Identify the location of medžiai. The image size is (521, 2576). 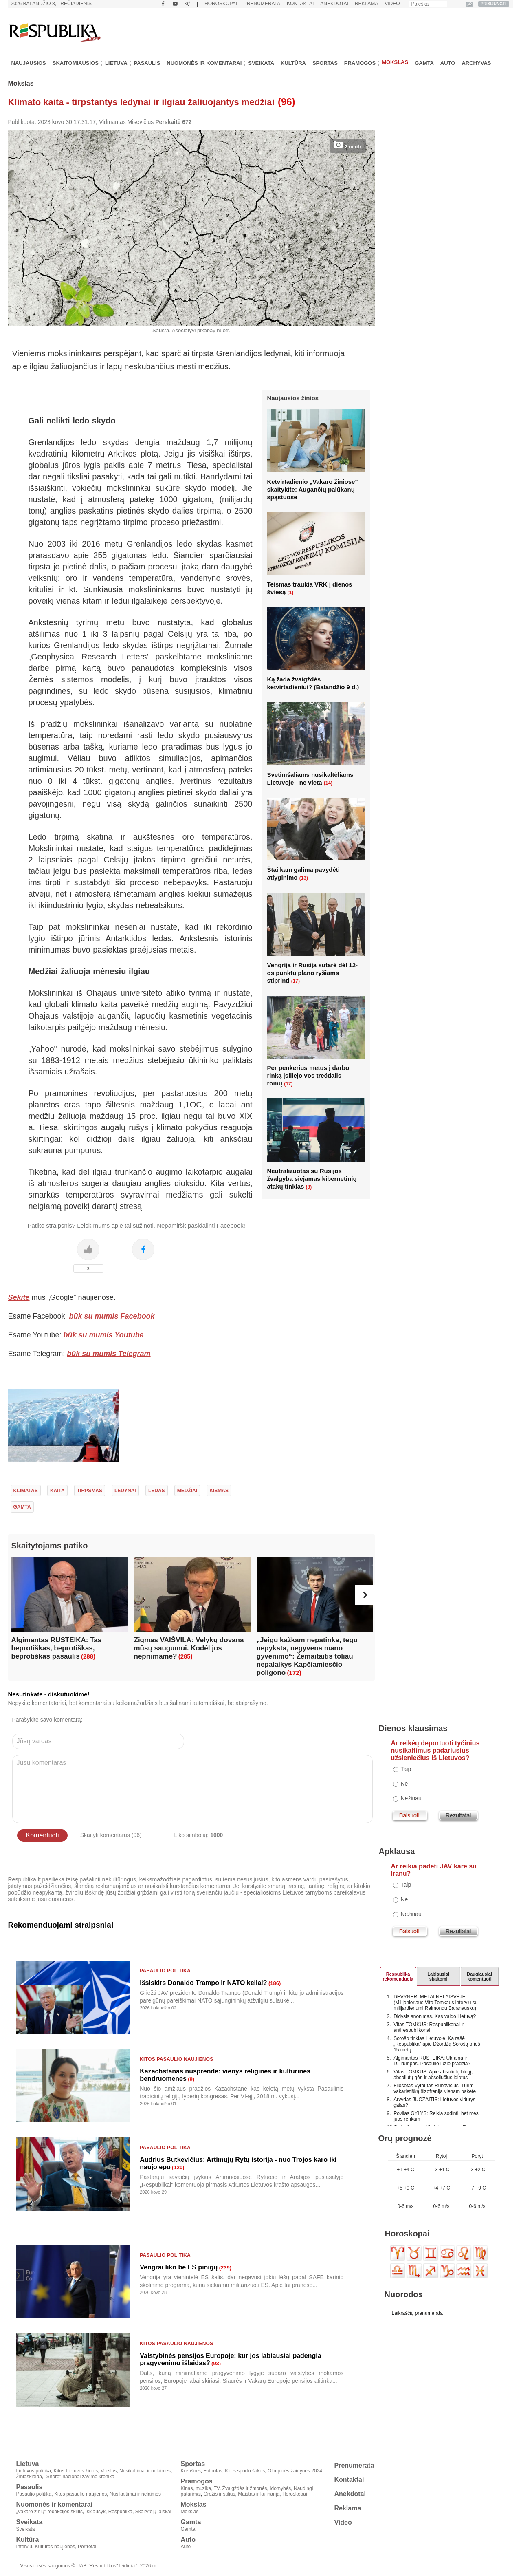
(187, 1490).